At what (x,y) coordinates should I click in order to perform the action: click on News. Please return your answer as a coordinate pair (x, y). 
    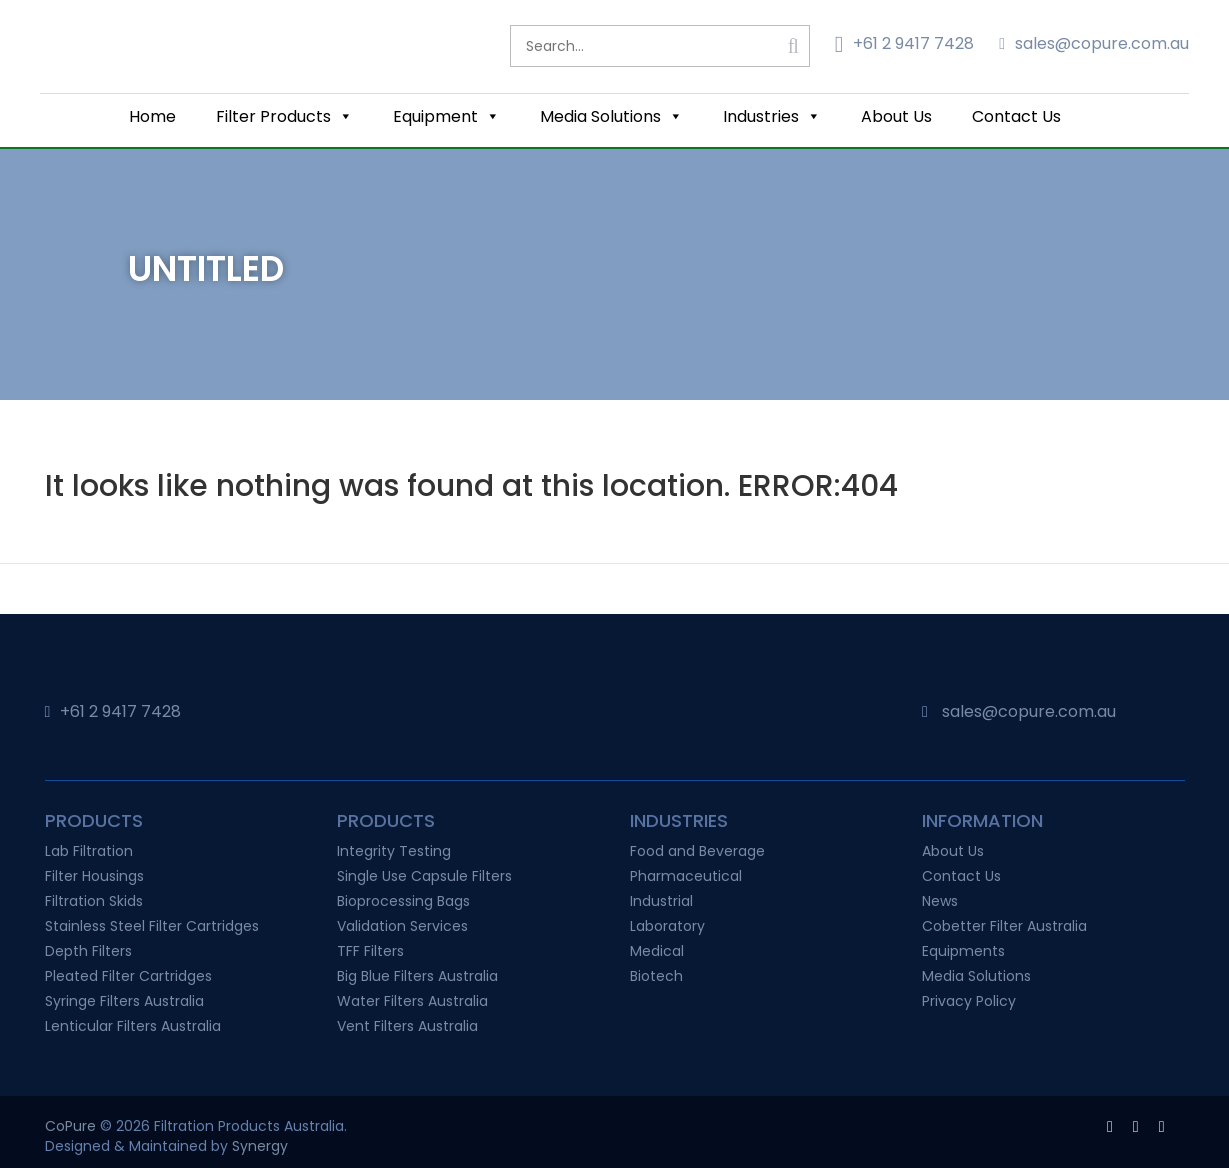
    Looking at the image, I should click on (940, 901).